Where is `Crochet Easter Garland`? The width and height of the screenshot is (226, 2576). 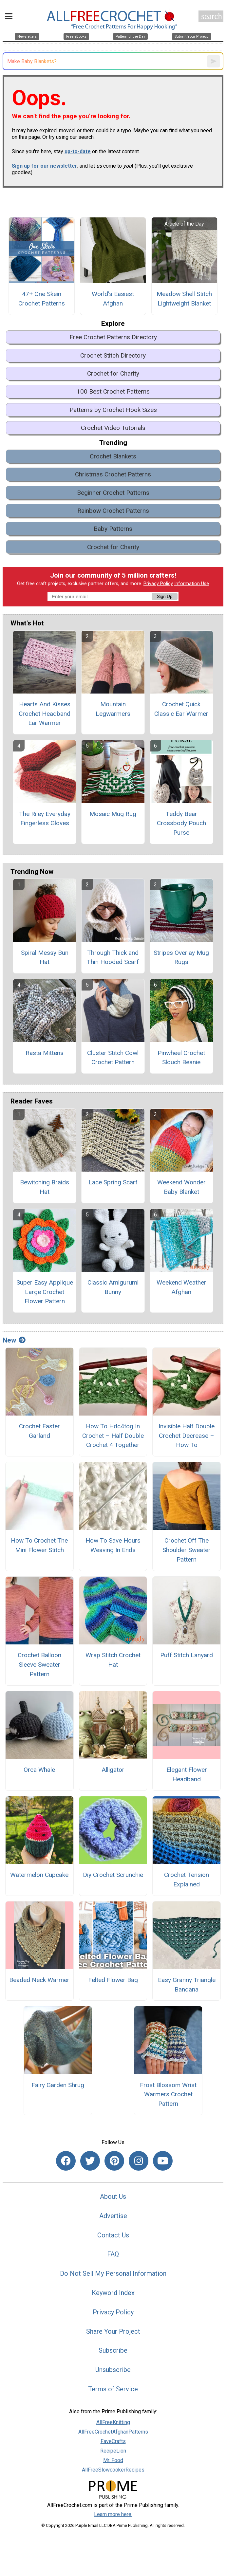
Crochet Easter Garland is located at coordinates (39, 1430).